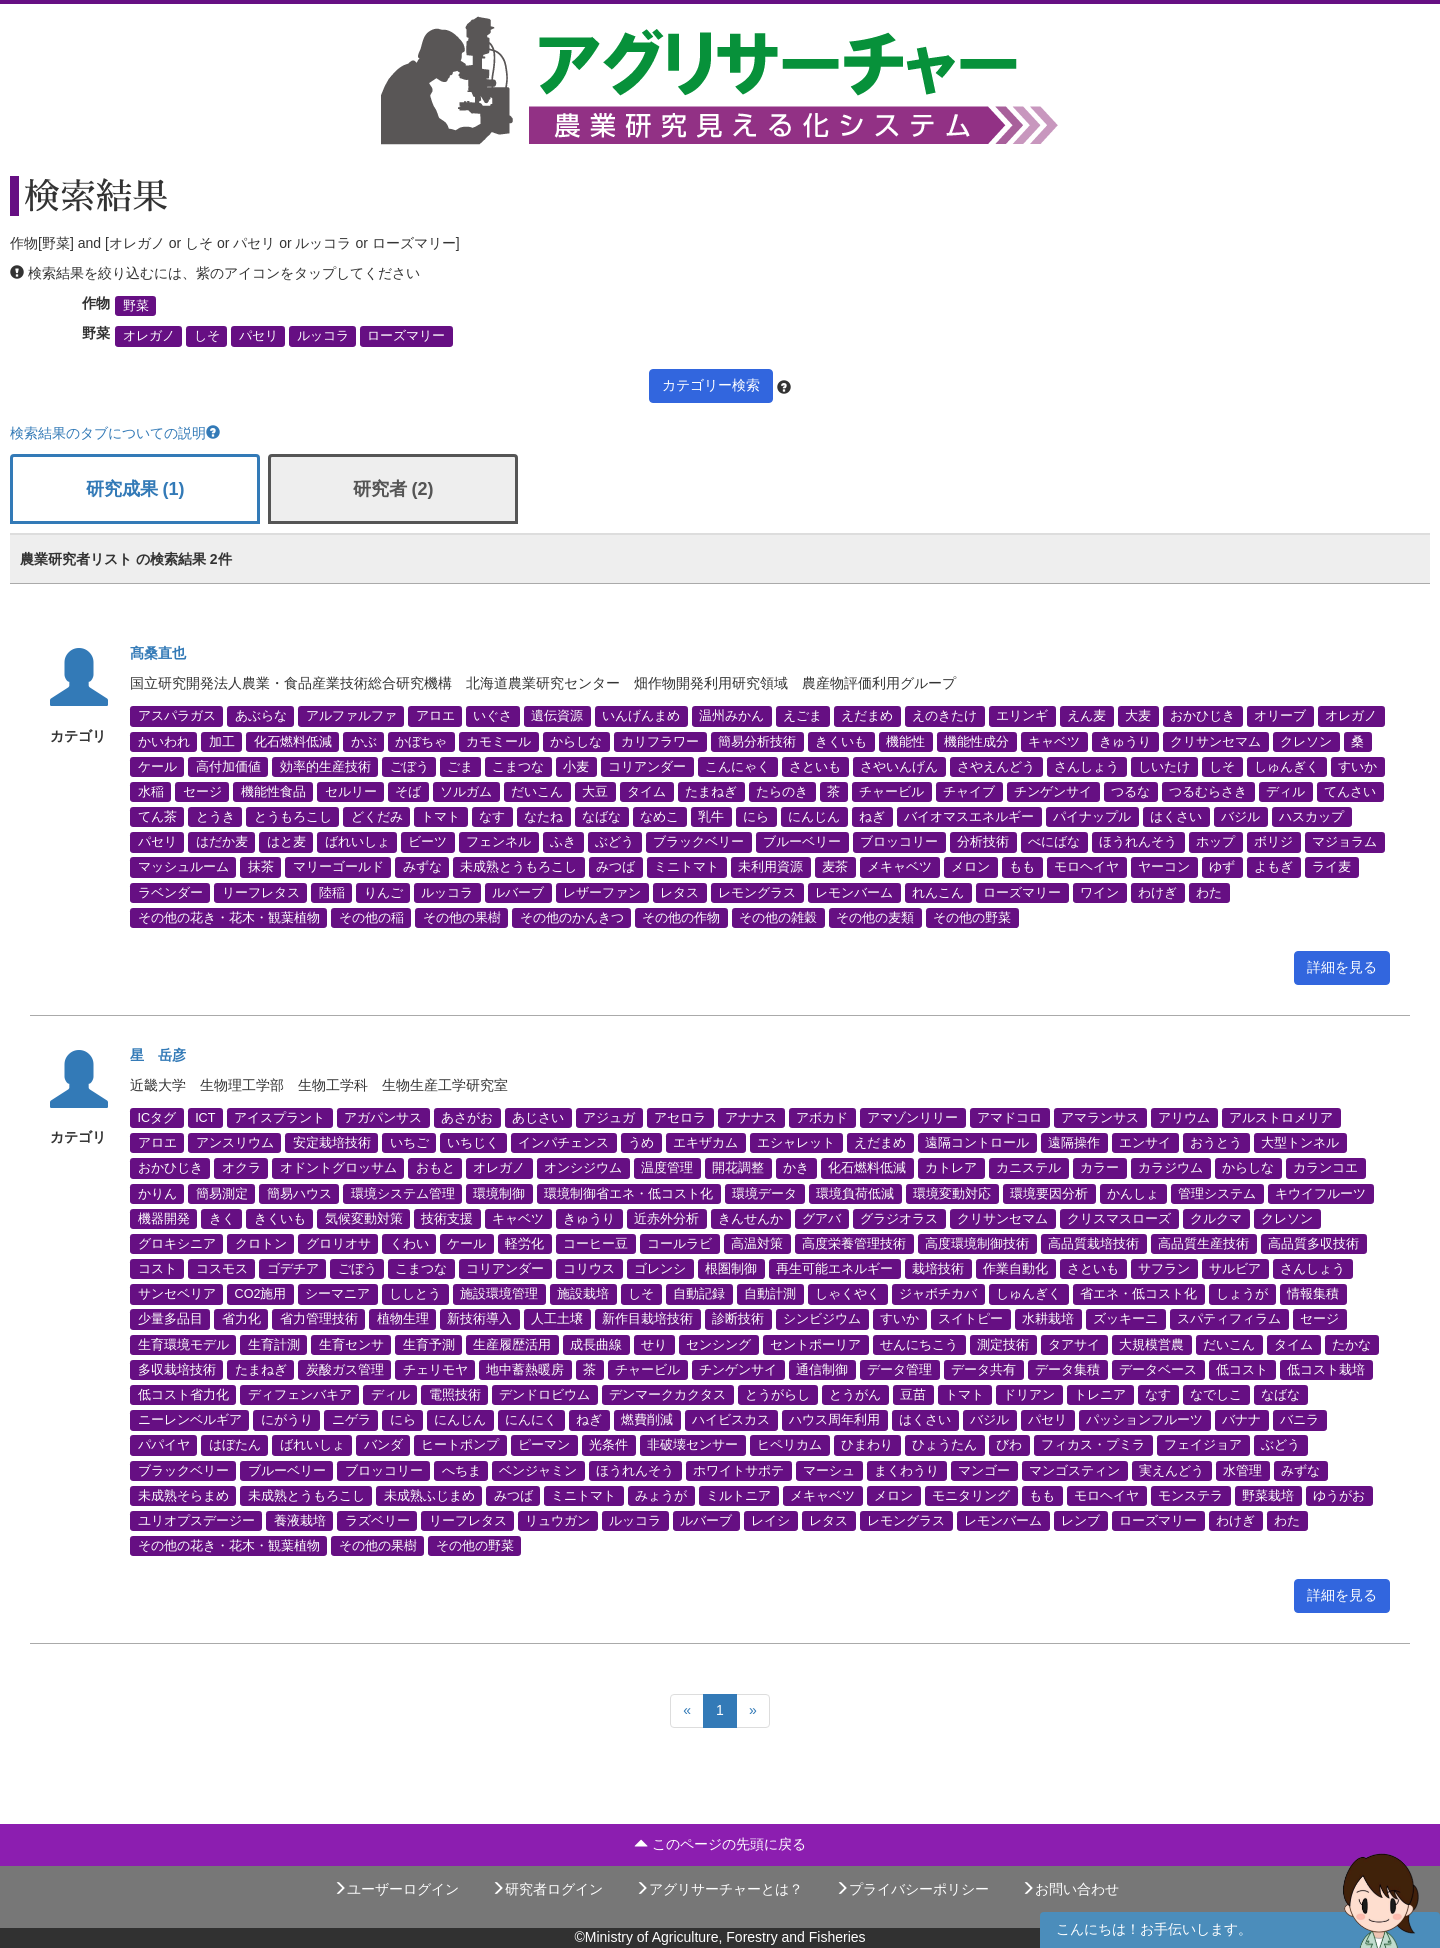 The width and height of the screenshot is (1440, 1948). I want to click on レモンバーム, so click(854, 892).